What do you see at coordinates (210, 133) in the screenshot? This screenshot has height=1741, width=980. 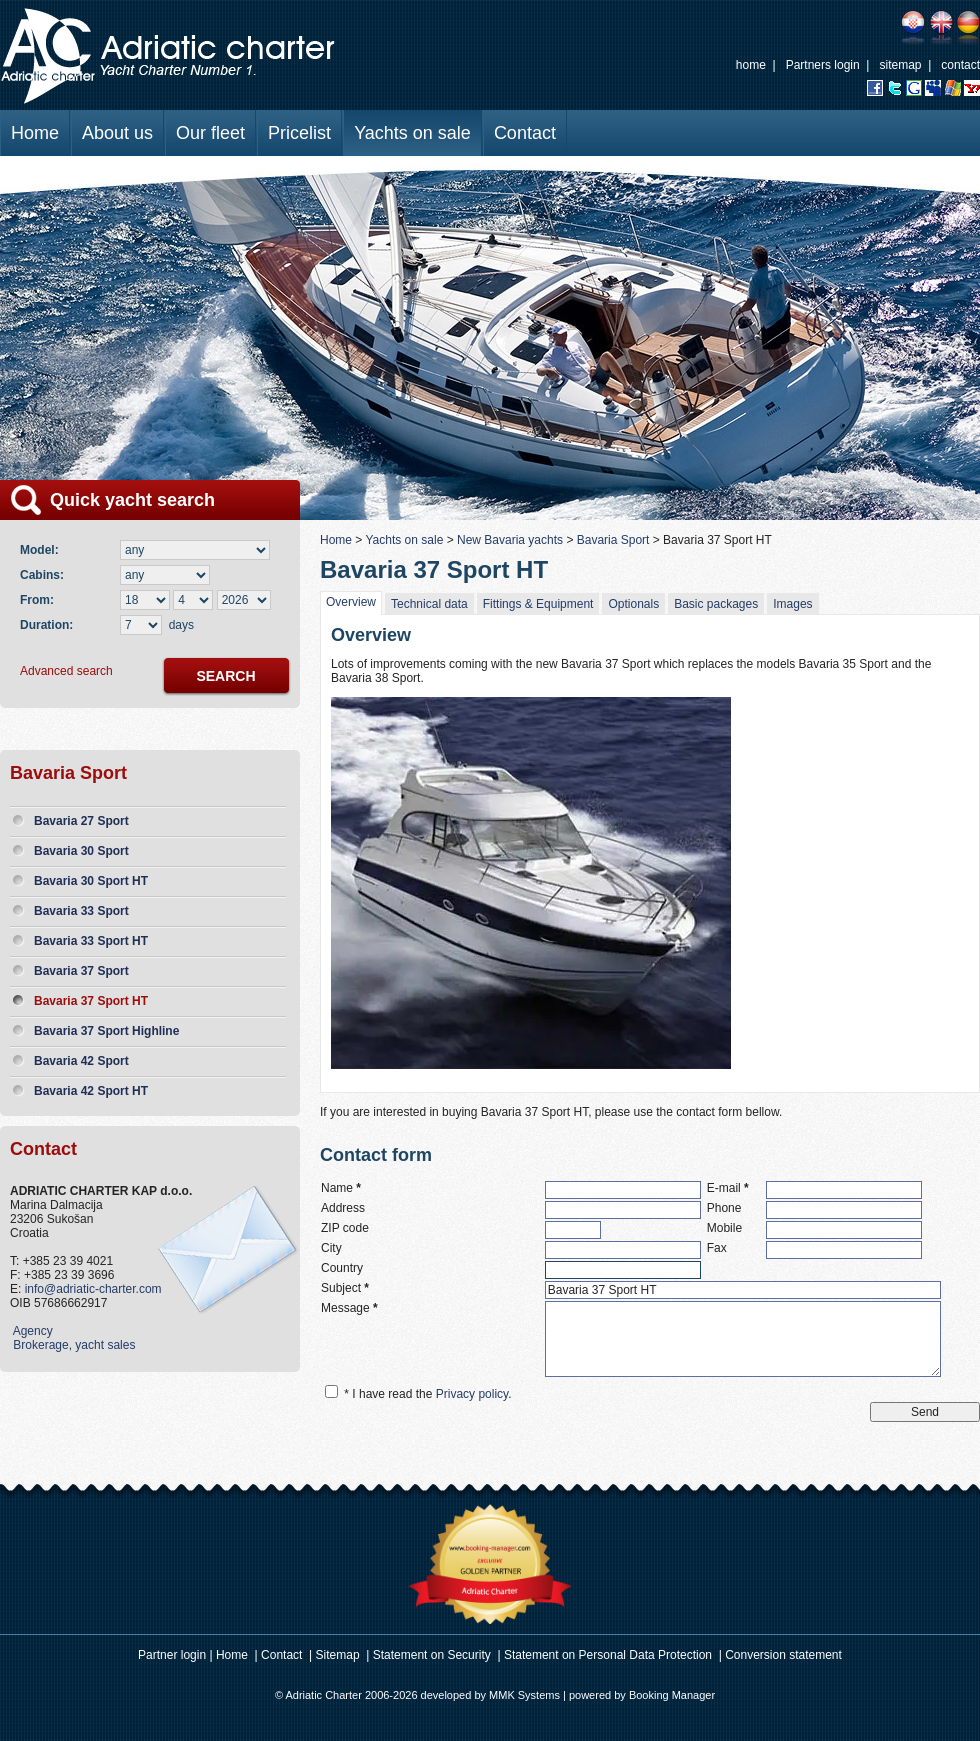 I see `Our fleet` at bounding box center [210, 133].